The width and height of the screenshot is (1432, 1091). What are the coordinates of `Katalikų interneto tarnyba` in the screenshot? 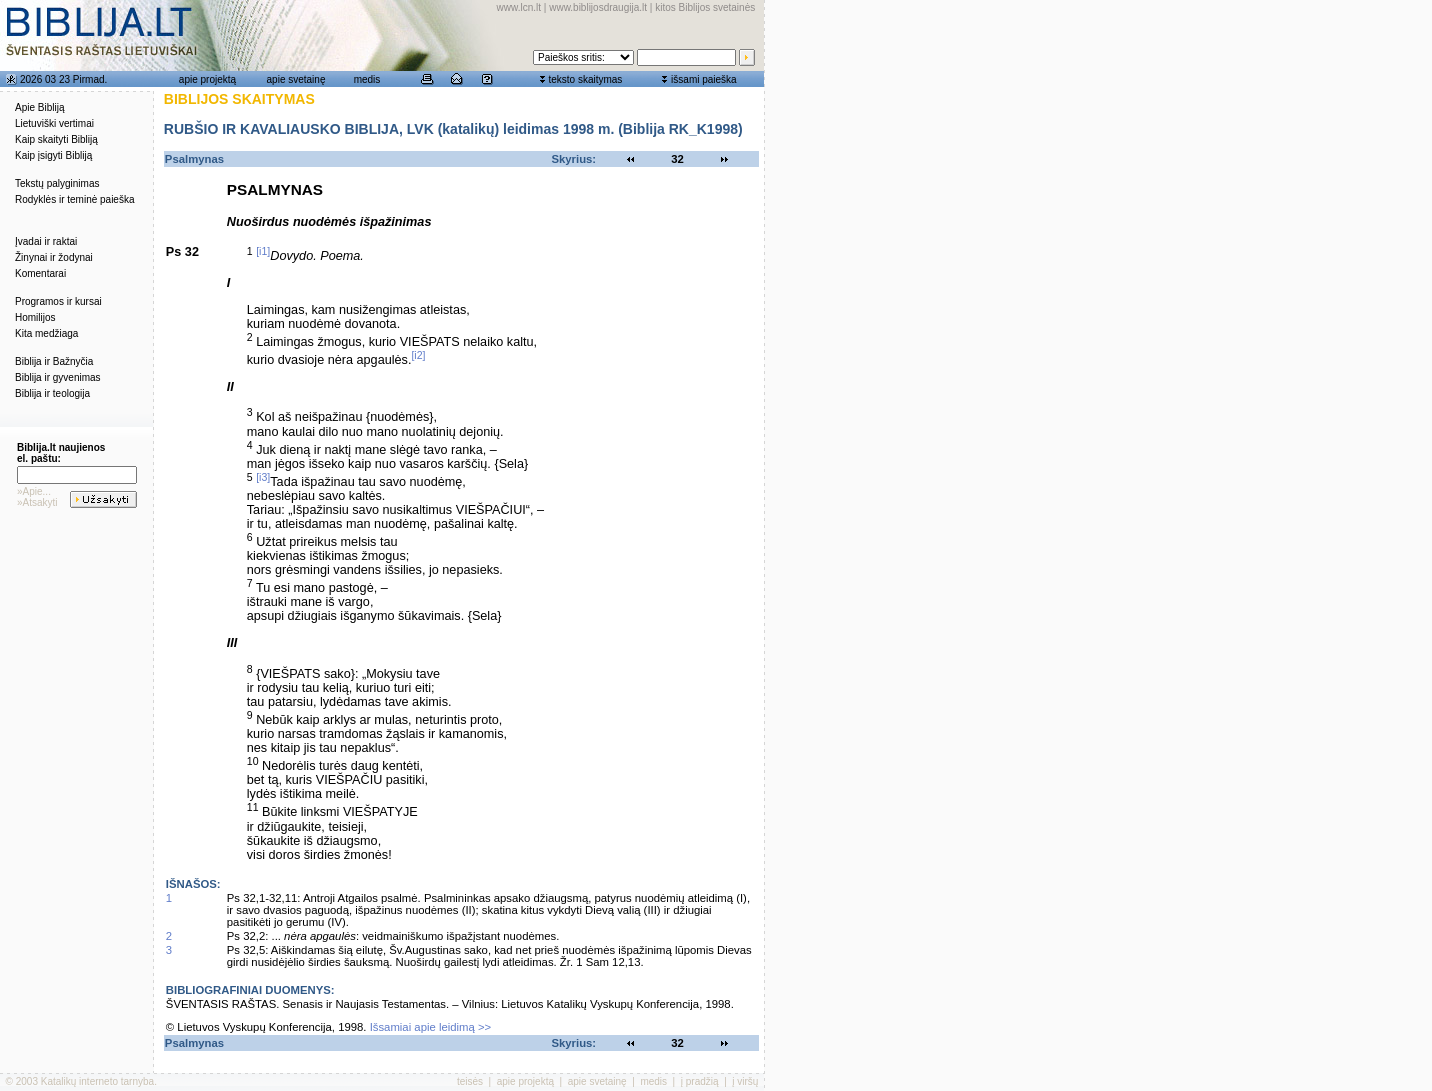 It's located at (97, 1081).